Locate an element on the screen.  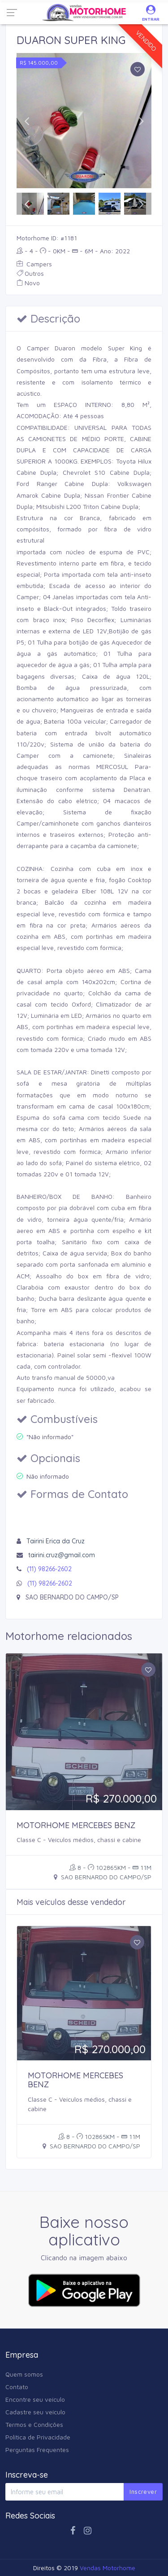
Política de Privacidade is located at coordinates (37, 2437).